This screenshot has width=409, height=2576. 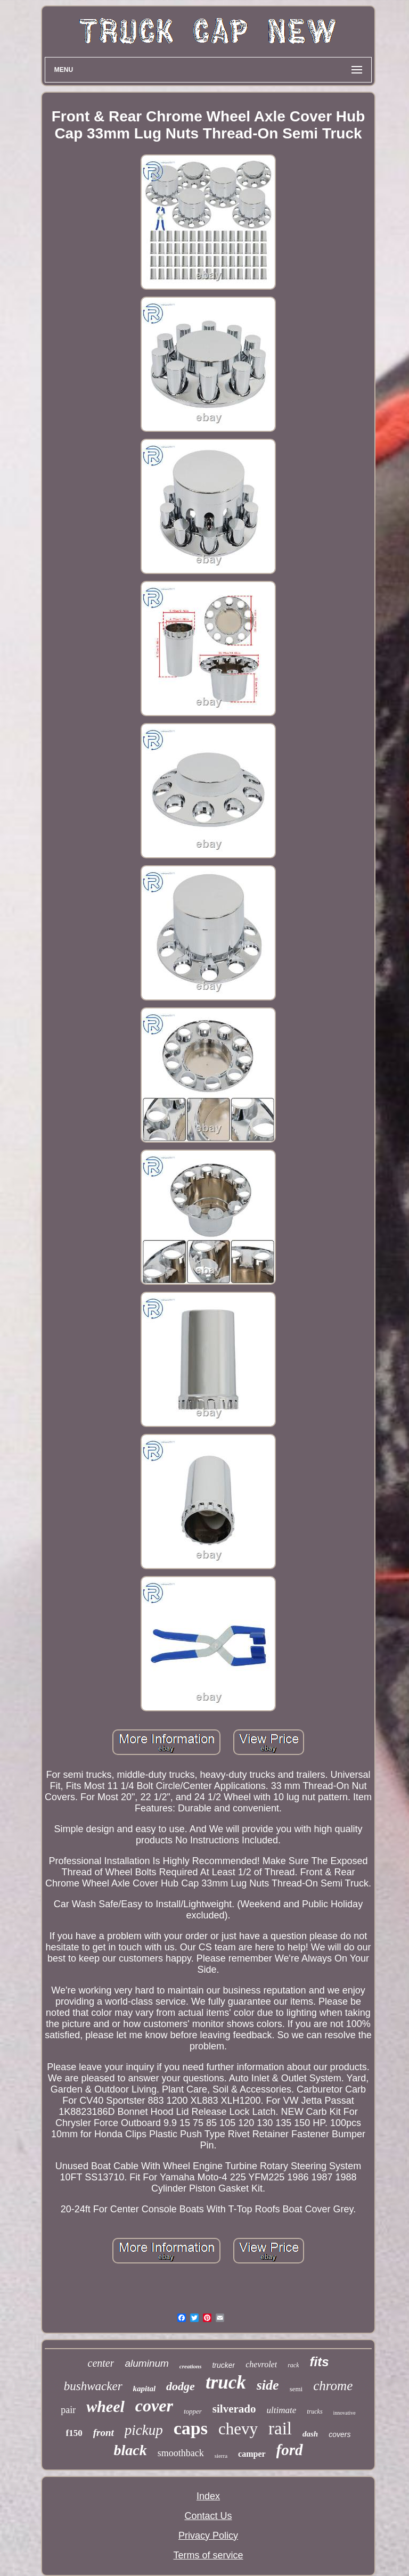 I want to click on rack, so click(x=293, y=2365).